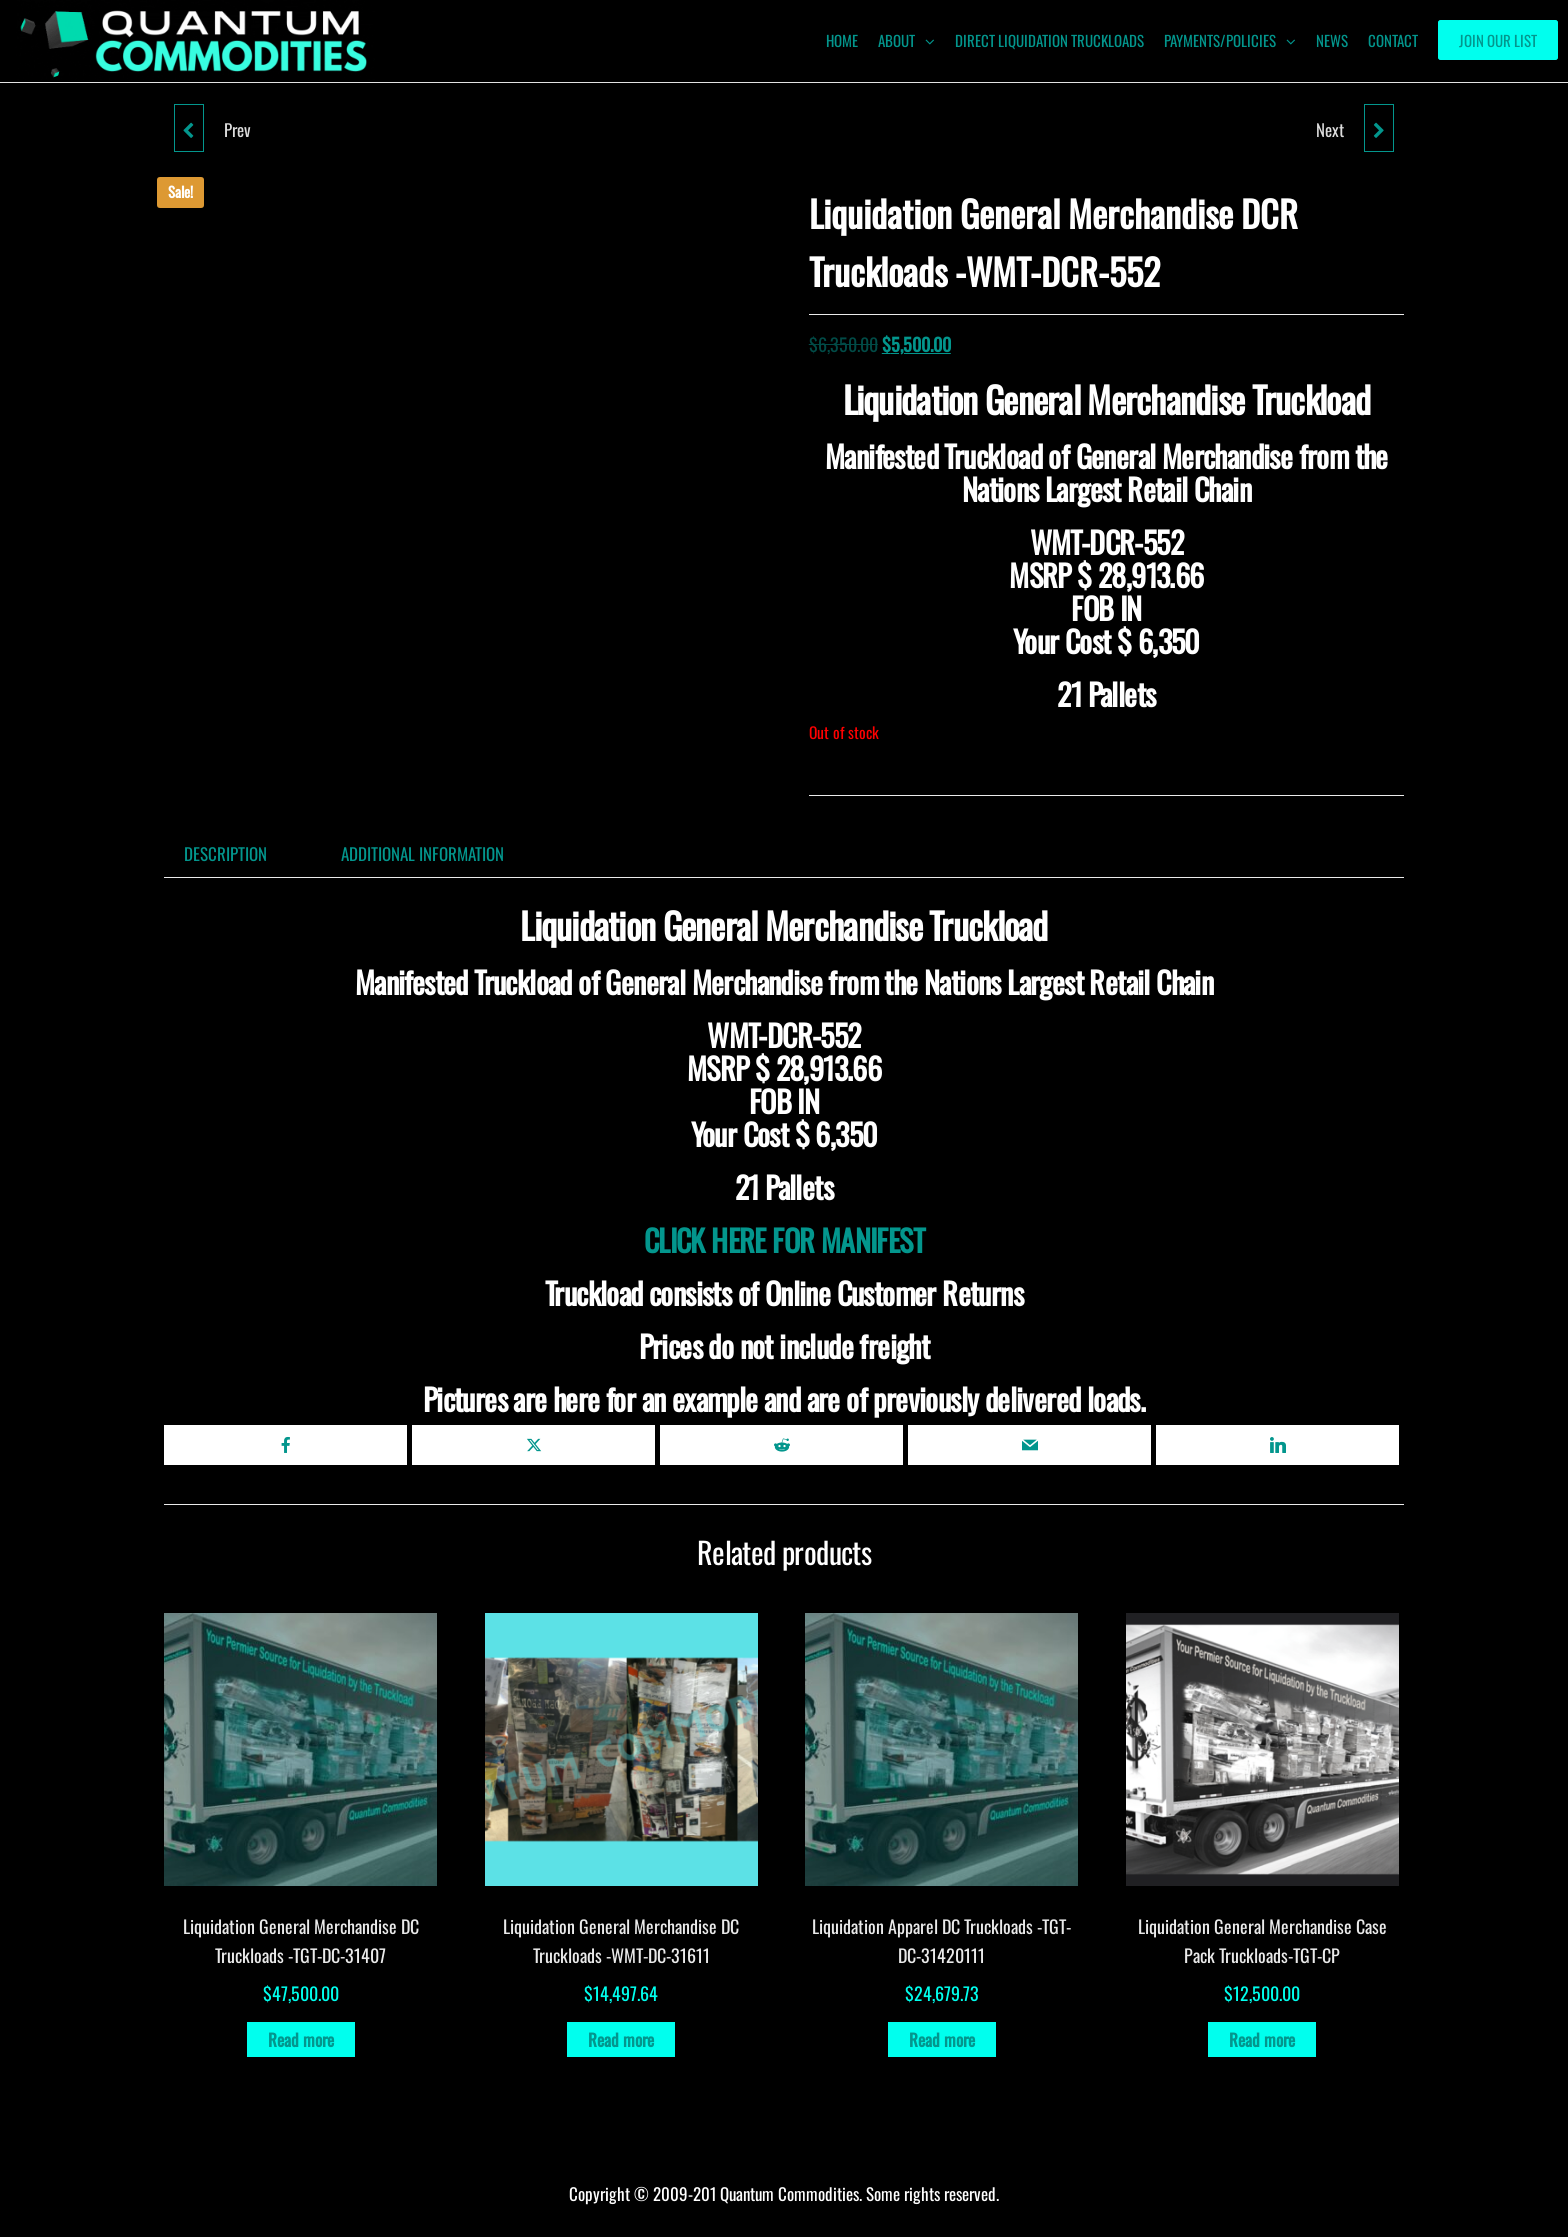  Describe the element at coordinates (1393, 40) in the screenshot. I see `Contact` at that location.